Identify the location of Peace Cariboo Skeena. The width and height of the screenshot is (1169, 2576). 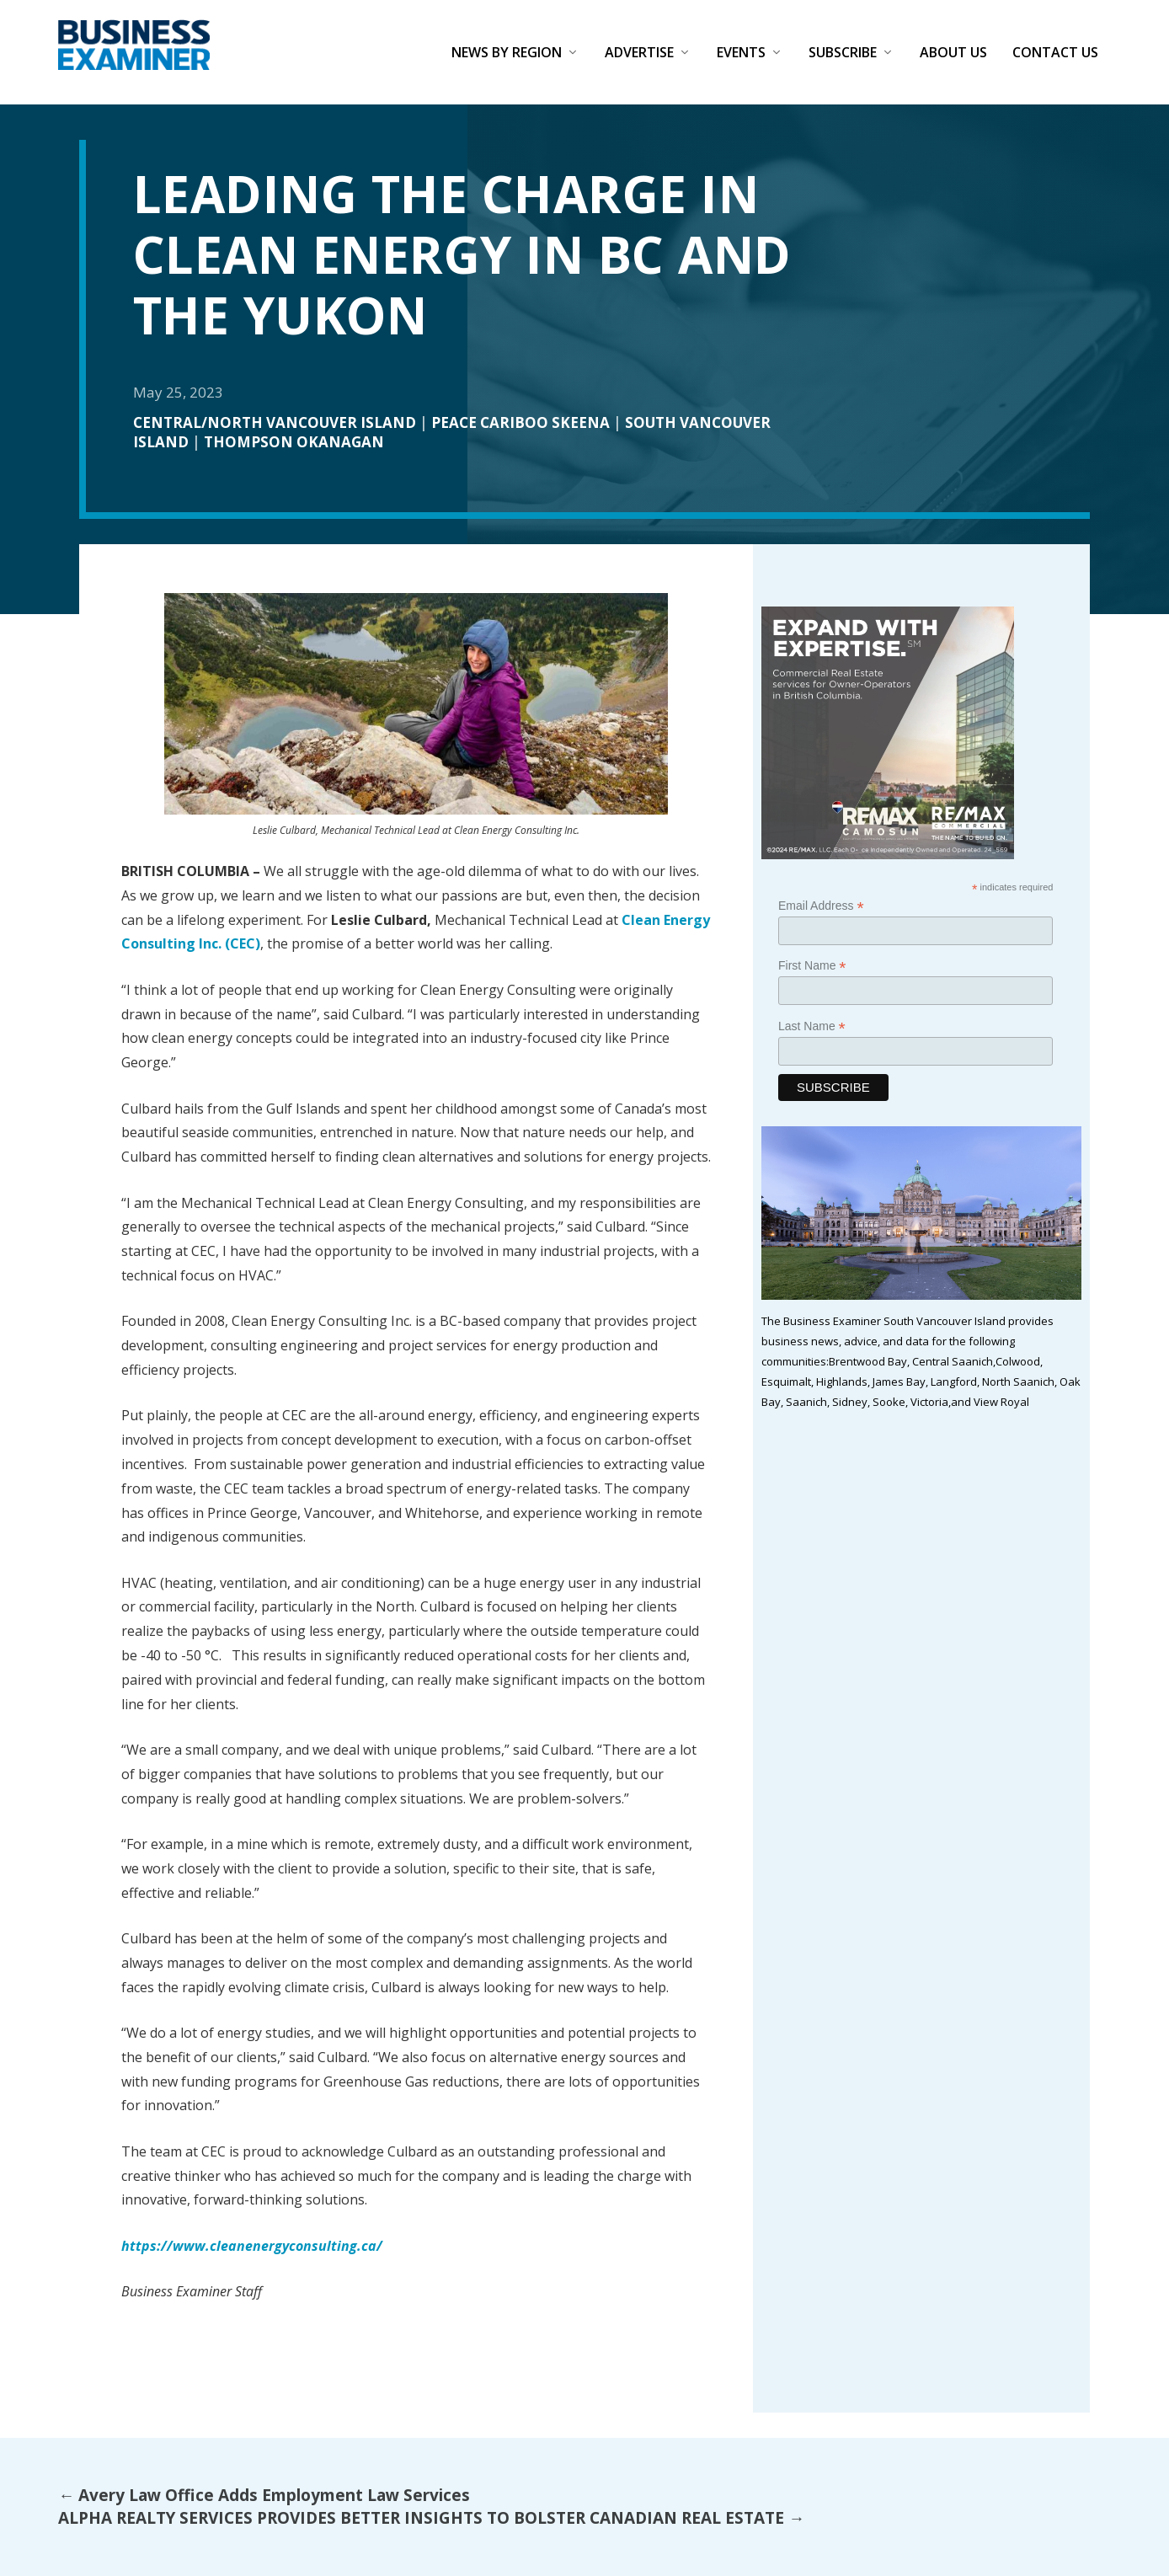
(520, 421).